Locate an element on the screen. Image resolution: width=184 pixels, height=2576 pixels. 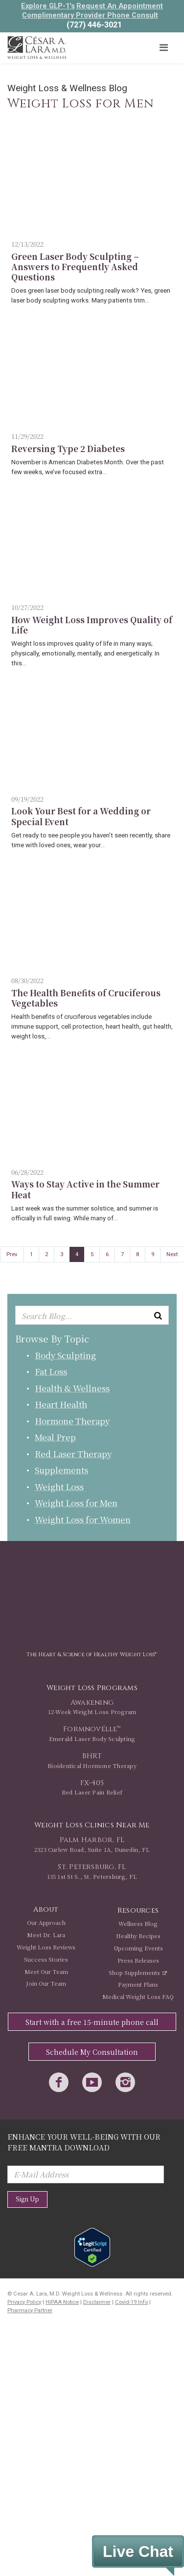
[Toggle navigation] is located at coordinates (163, 47).